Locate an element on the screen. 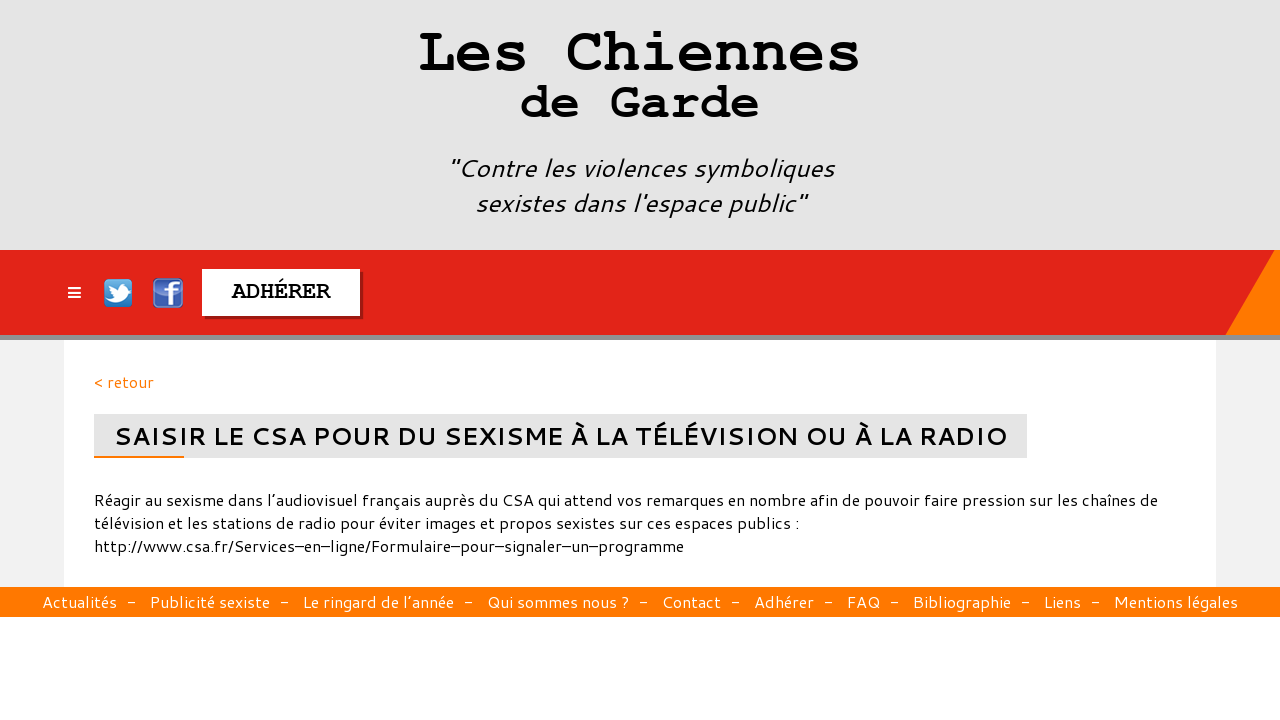  Mentions légales is located at coordinates (1176, 601).